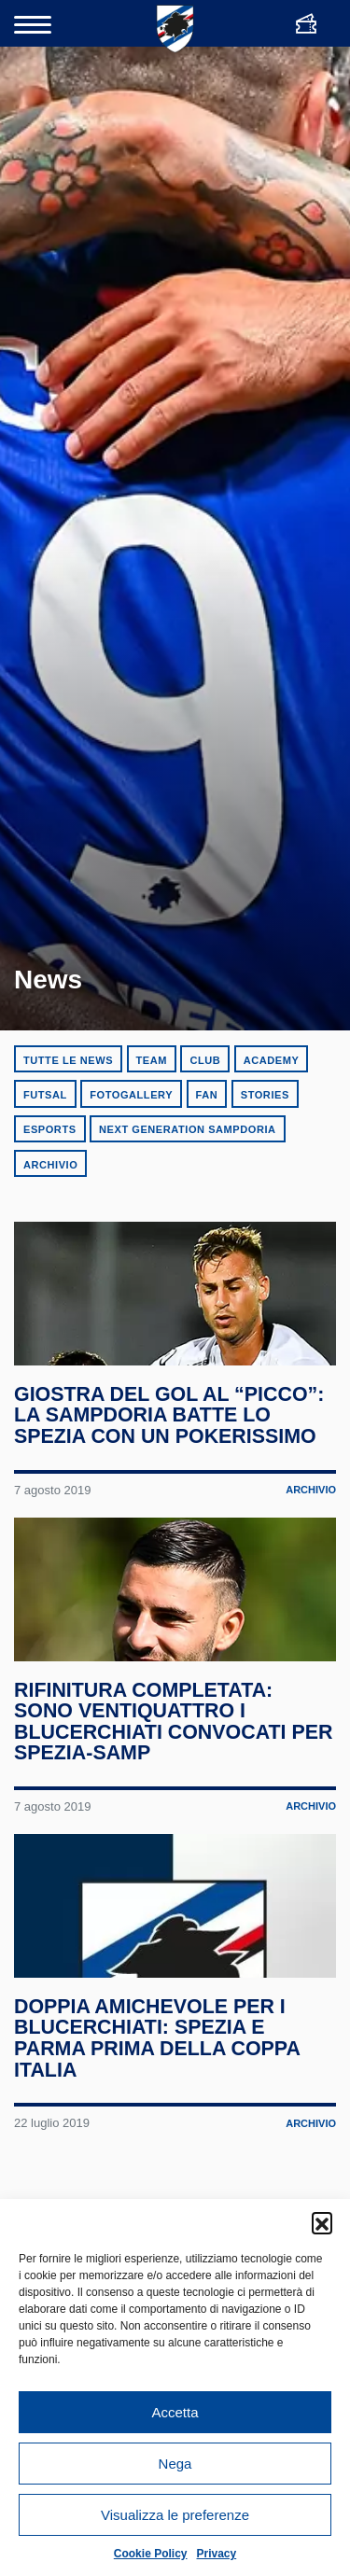  Describe the element at coordinates (174, 2412) in the screenshot. I see `Accetta` at that location.